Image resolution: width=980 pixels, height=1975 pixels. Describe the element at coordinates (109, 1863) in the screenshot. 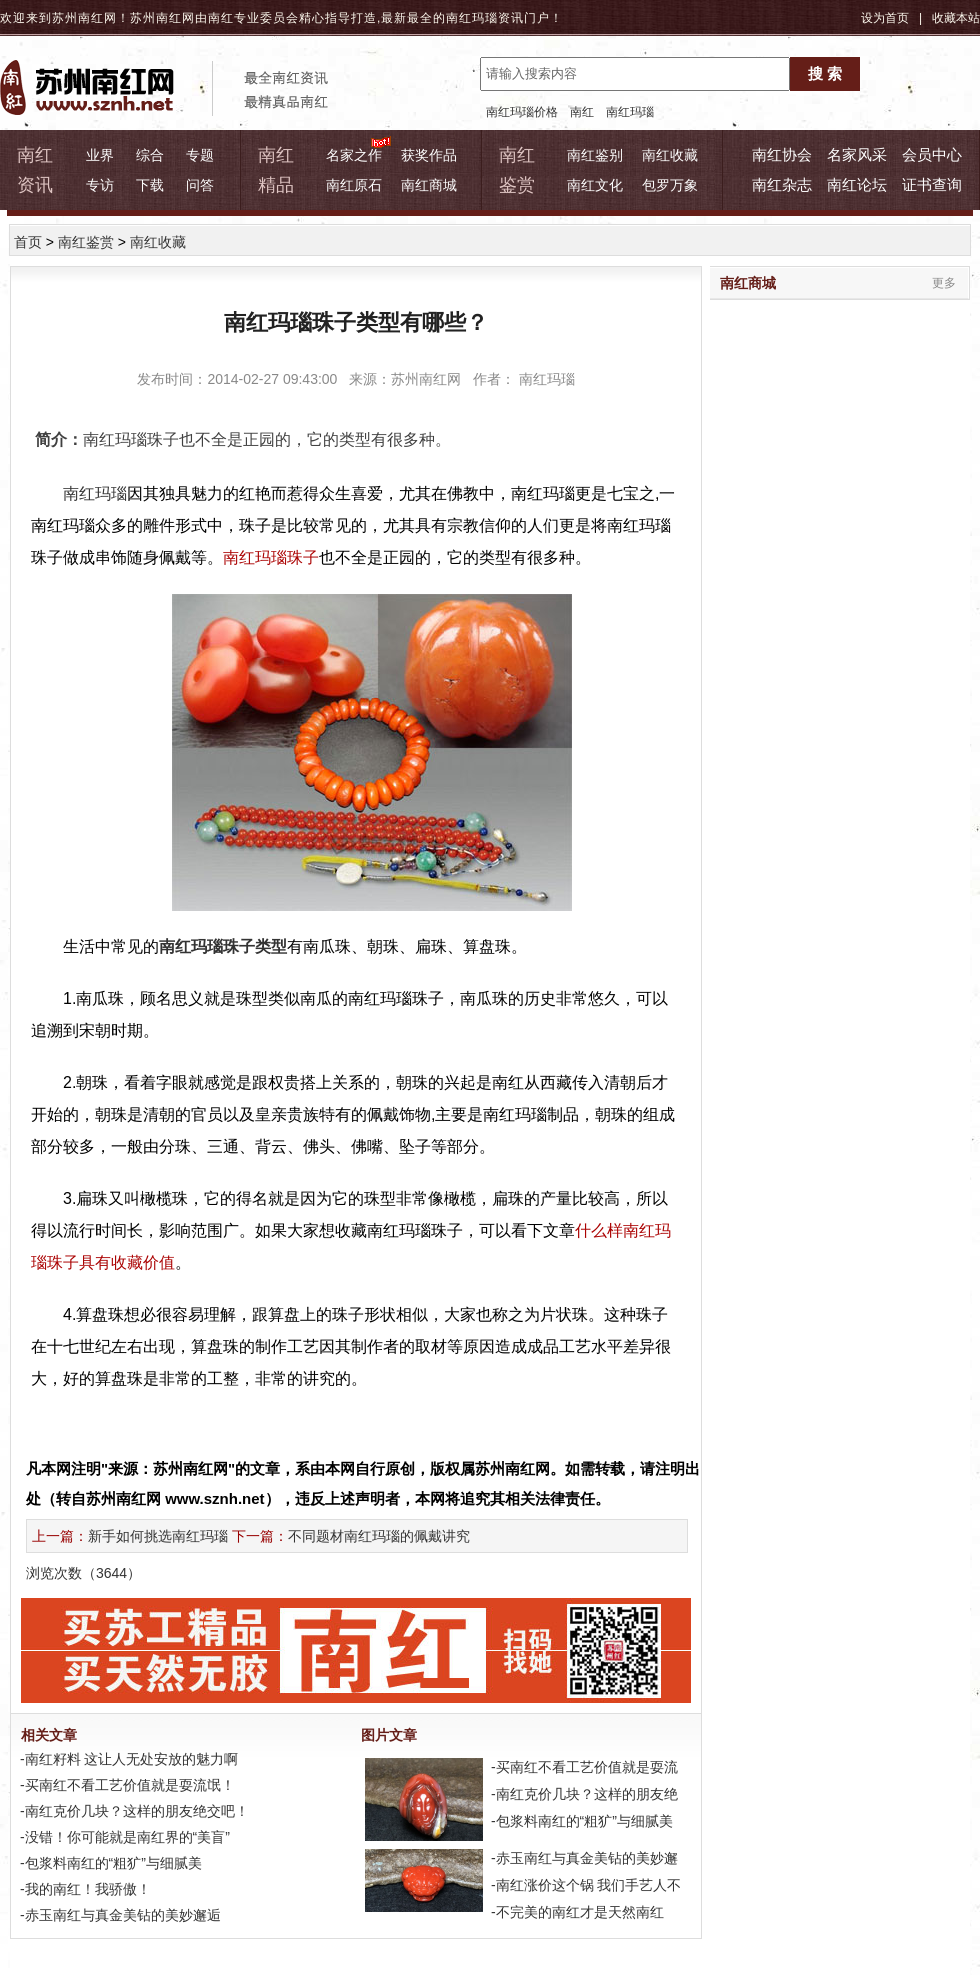

I see `-包浆料南红的“粗犷”与细腻美` at that location.